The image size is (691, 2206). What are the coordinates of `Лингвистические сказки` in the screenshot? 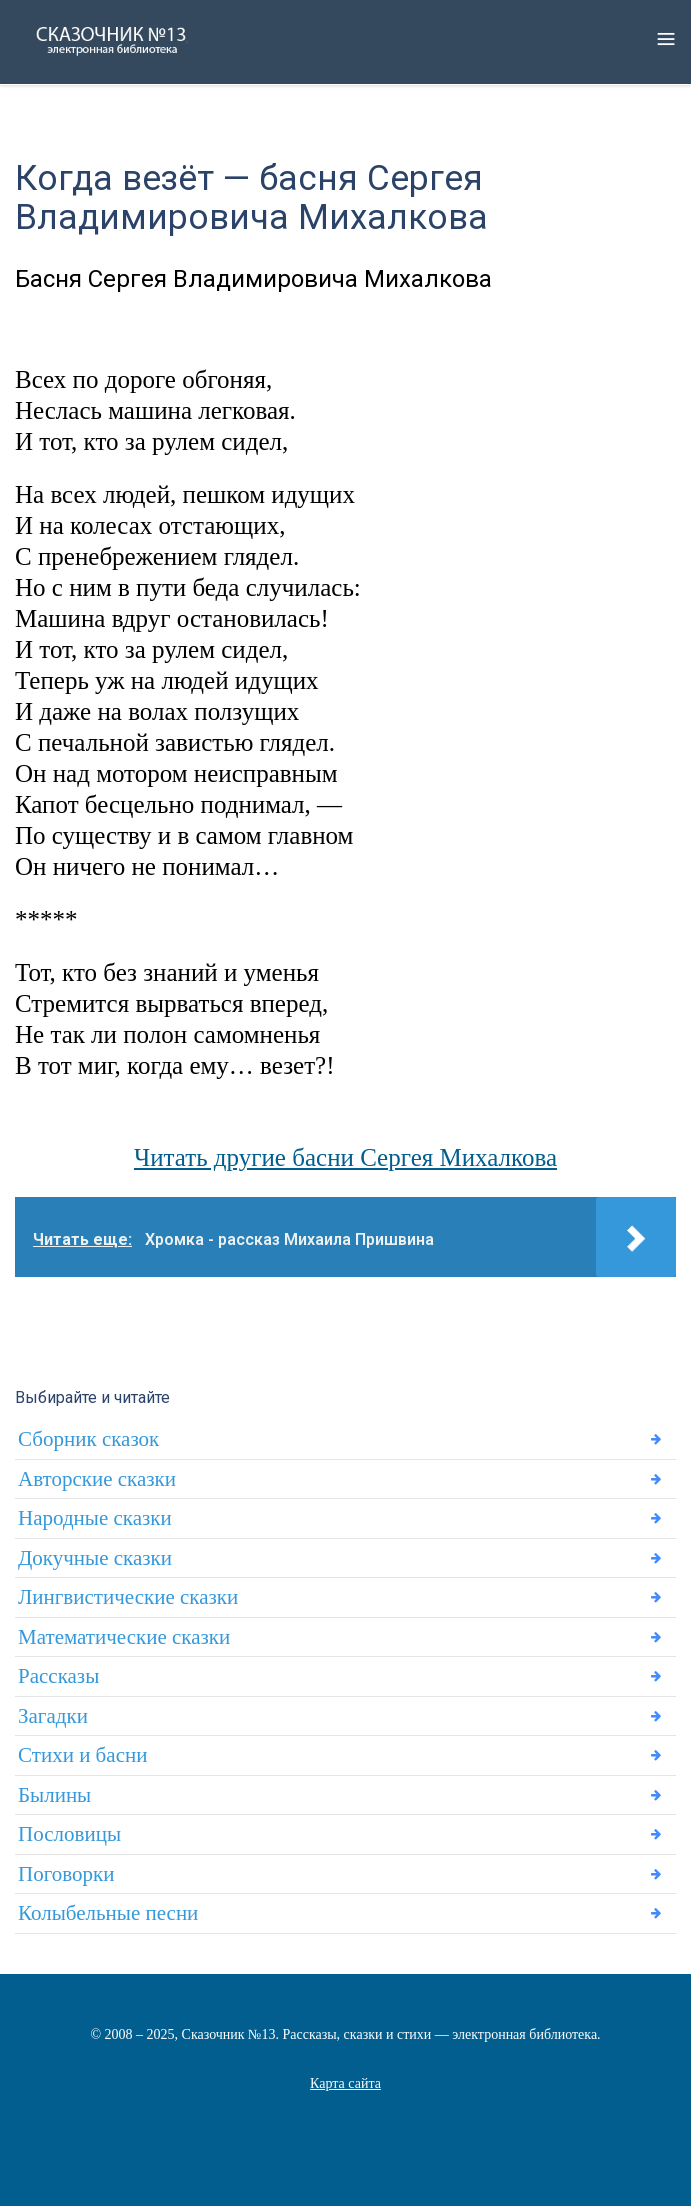 It's located at (128, 1597).